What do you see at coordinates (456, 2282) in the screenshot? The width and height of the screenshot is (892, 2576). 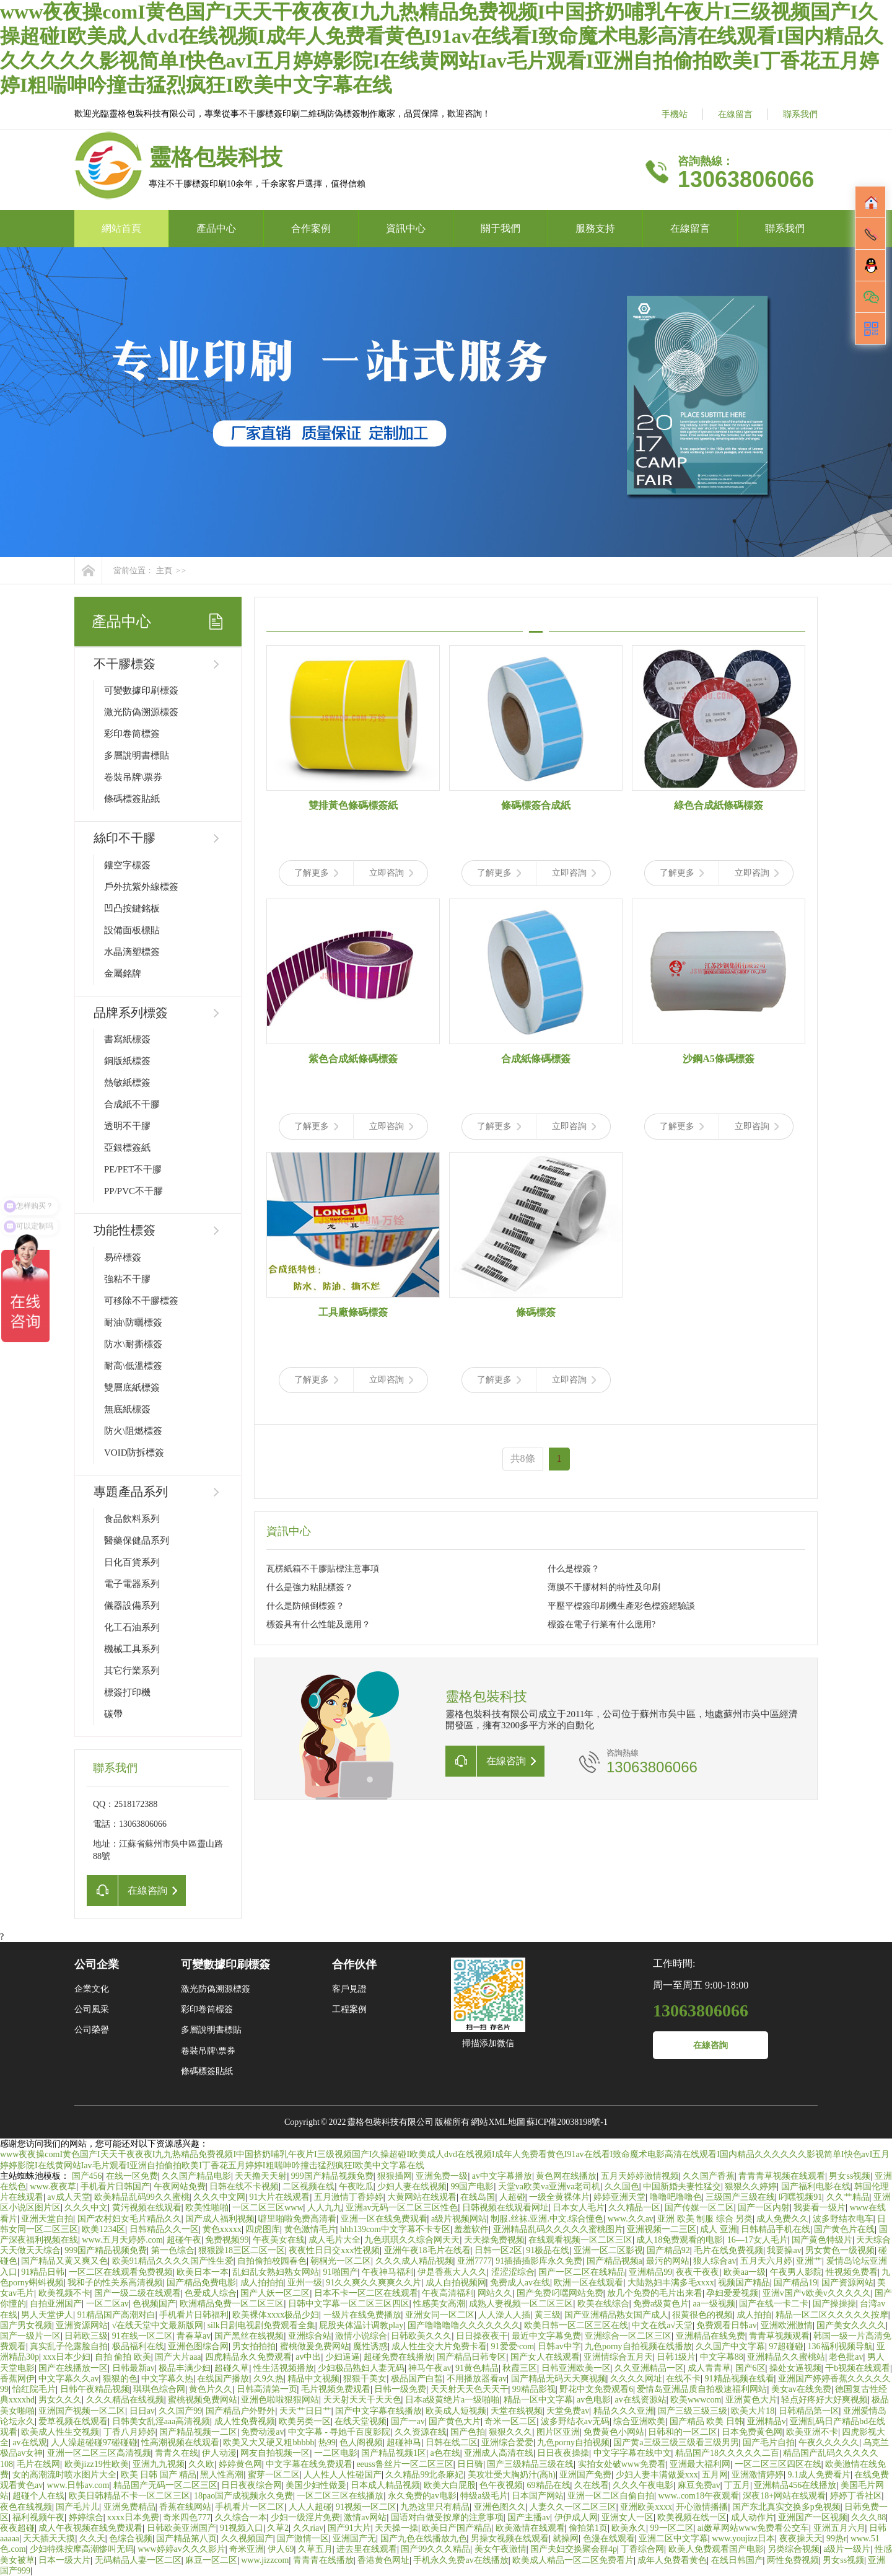 I see `成人自拍视频网` at bounding box center [456, 2282].